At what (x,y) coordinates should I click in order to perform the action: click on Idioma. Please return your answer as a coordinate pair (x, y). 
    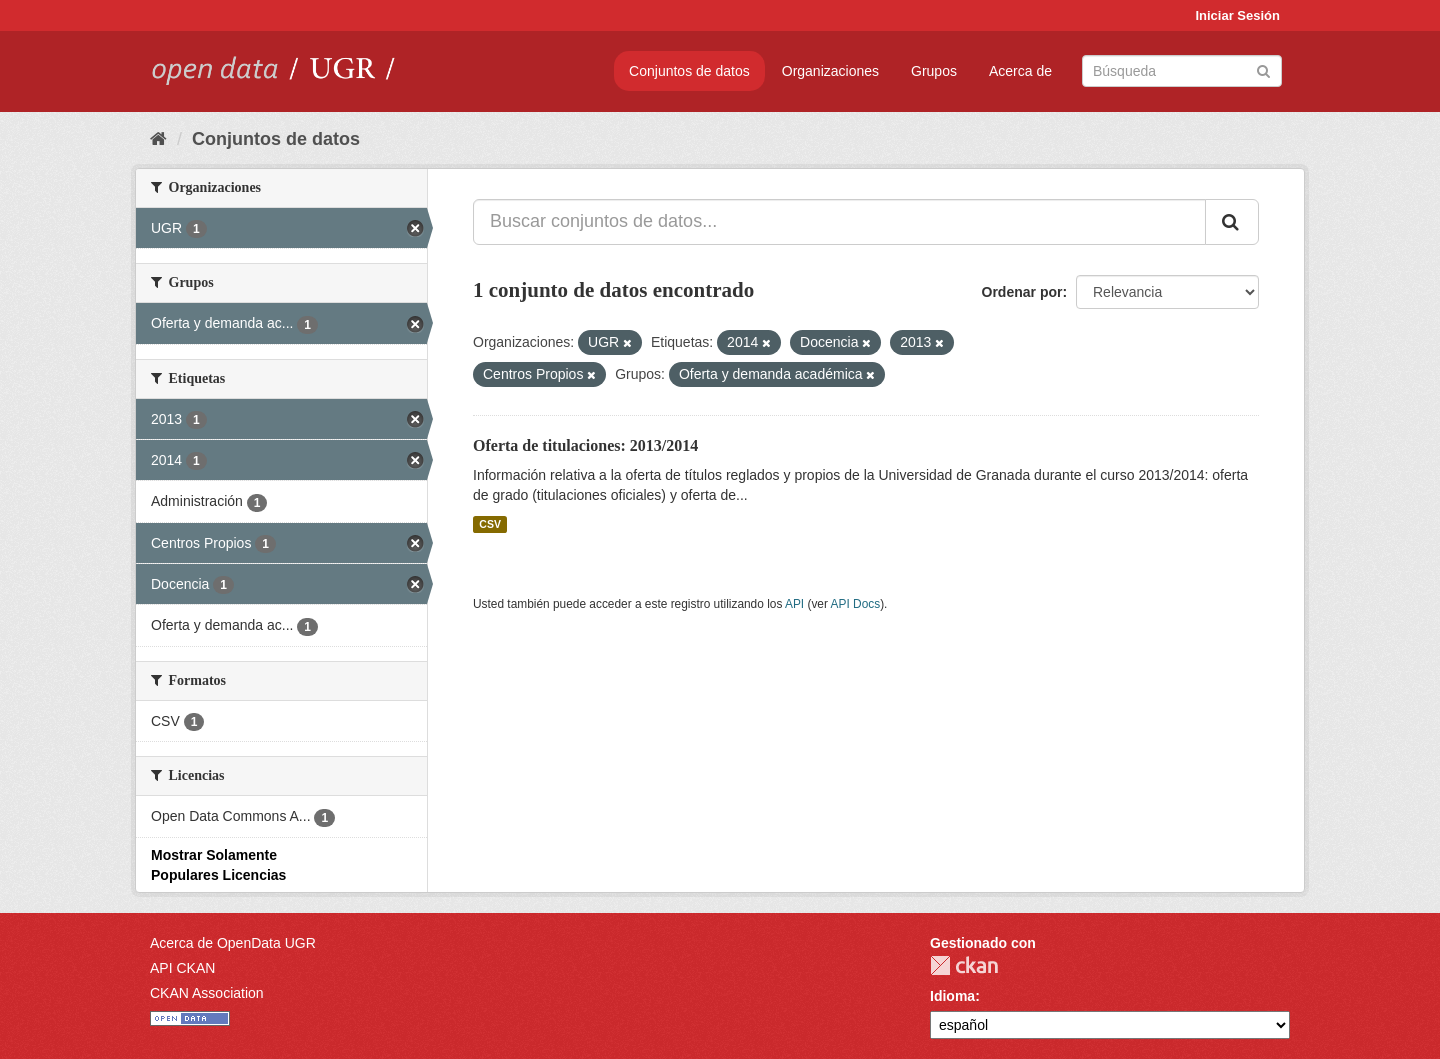
    Looking at the image, I should click on (952, 996).